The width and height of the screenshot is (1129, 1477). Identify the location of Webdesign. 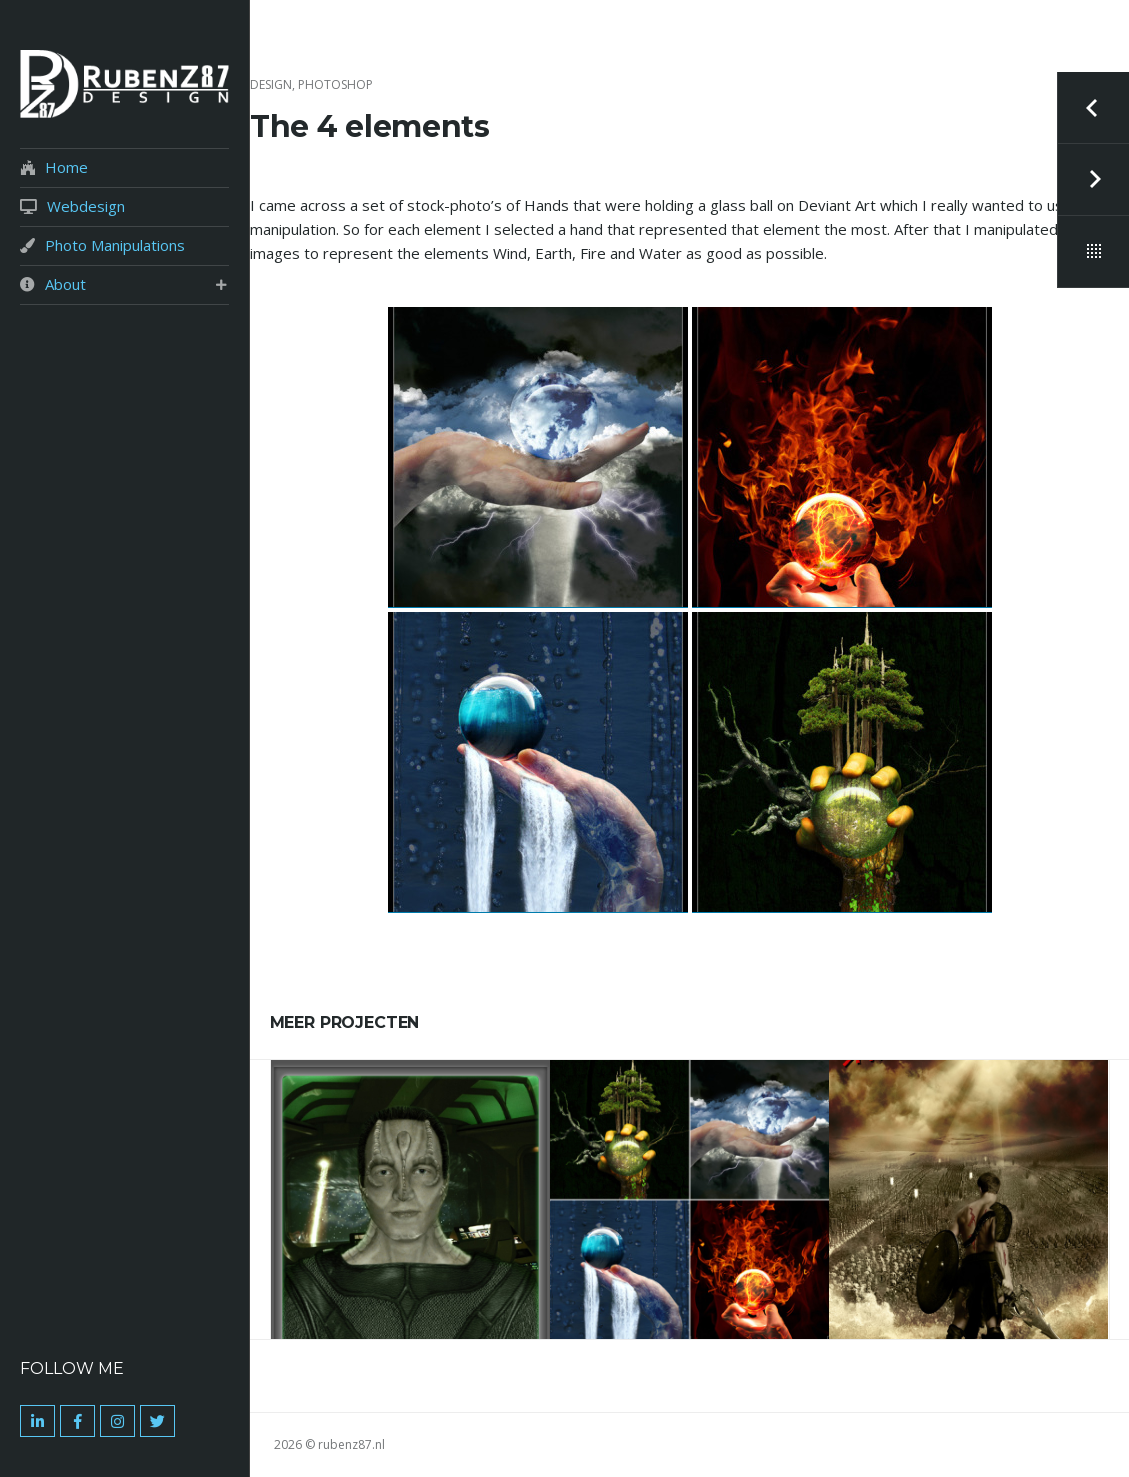
(86, 206).